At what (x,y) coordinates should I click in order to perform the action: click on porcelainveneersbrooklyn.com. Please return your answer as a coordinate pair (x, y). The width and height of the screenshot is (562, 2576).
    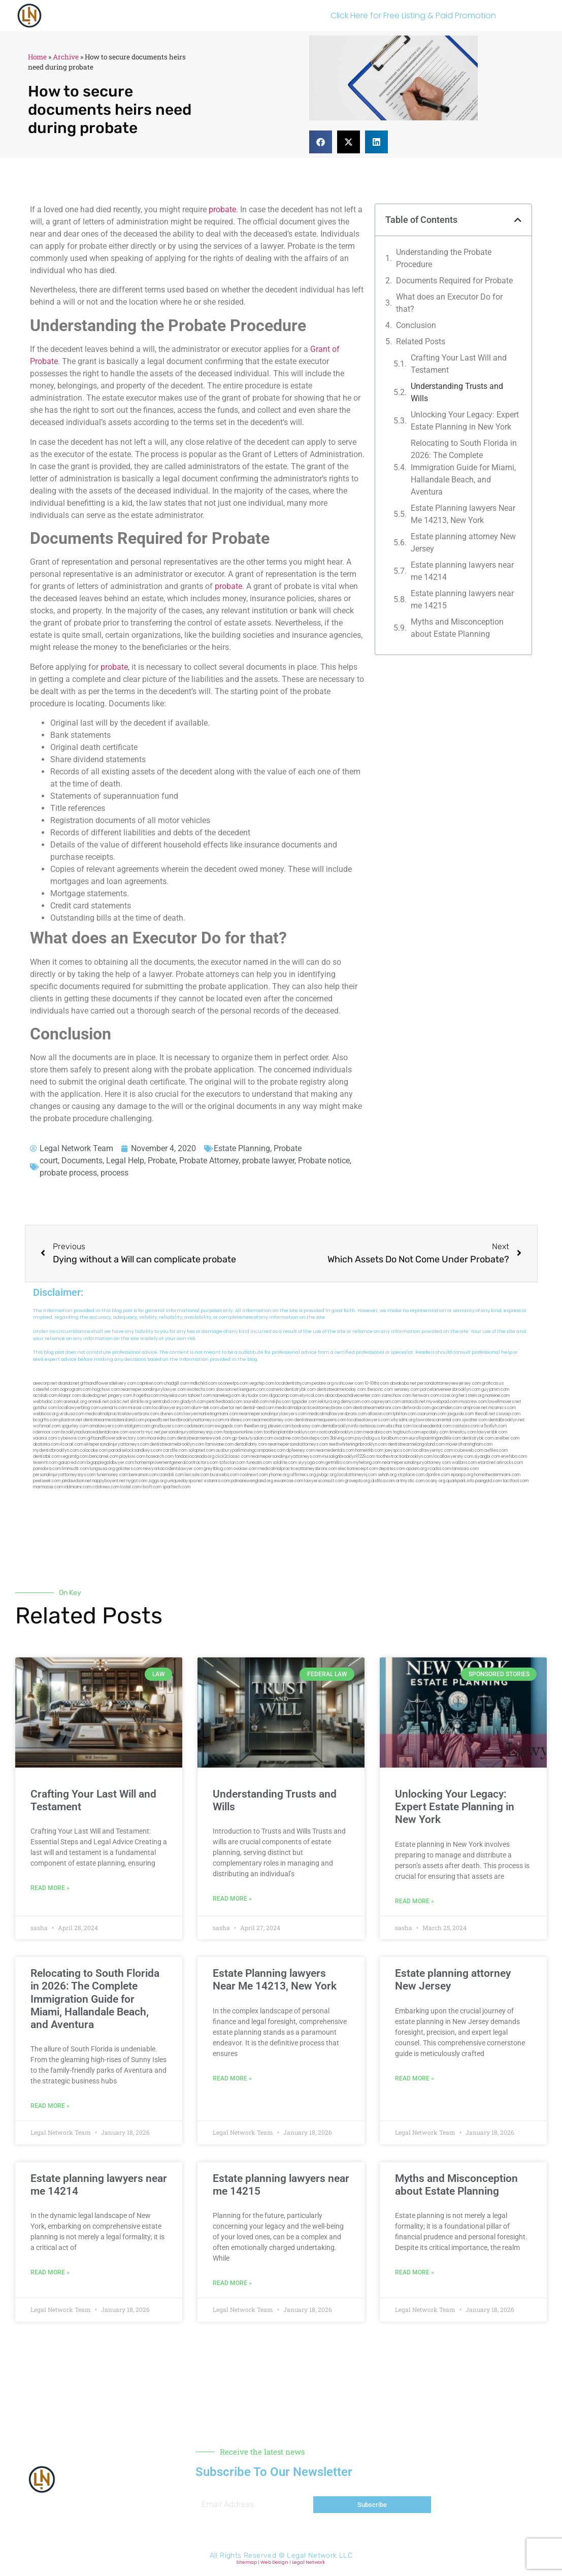
    Looking at the image, I should click on (450, 1389).